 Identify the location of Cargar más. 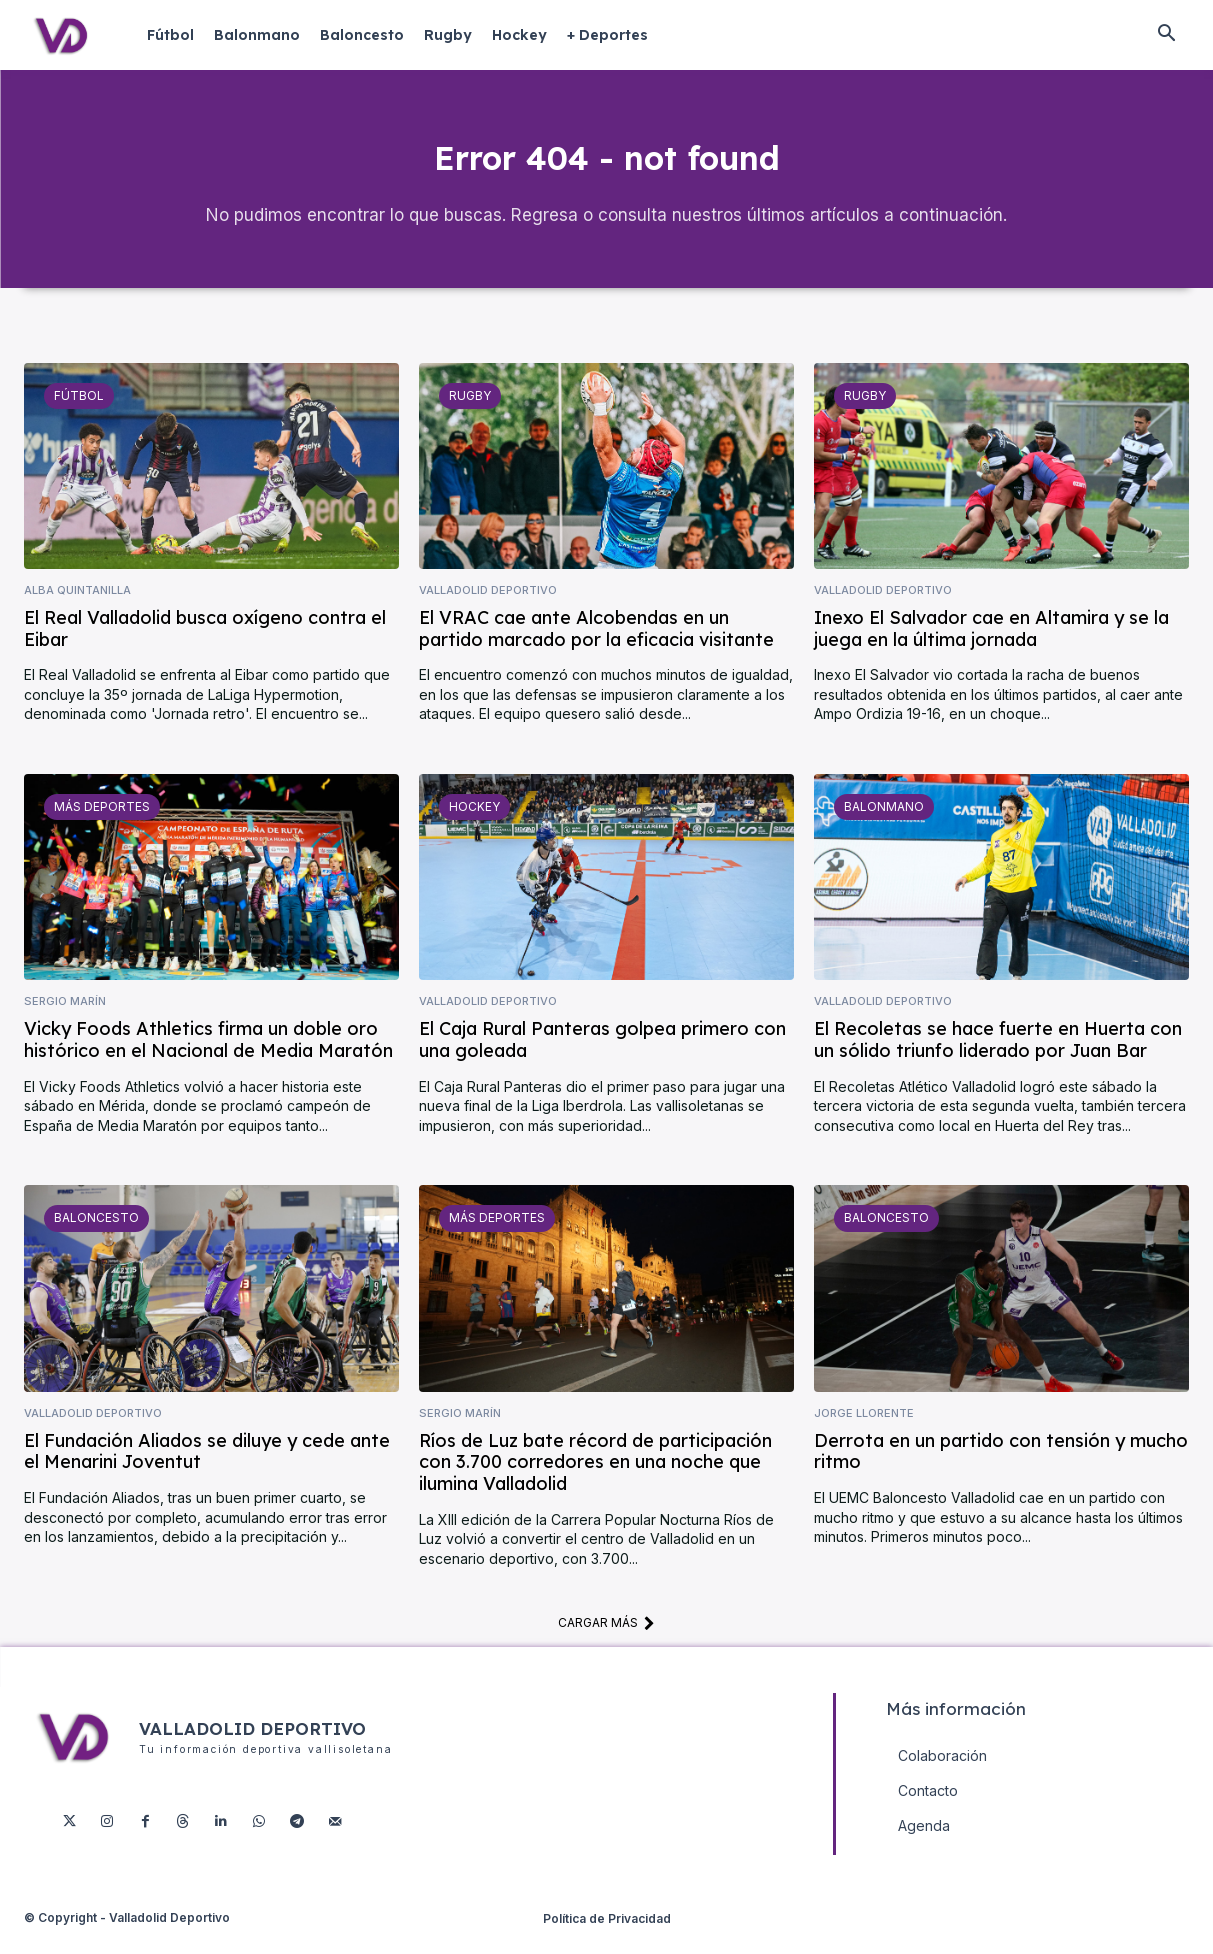
(606, 1642).